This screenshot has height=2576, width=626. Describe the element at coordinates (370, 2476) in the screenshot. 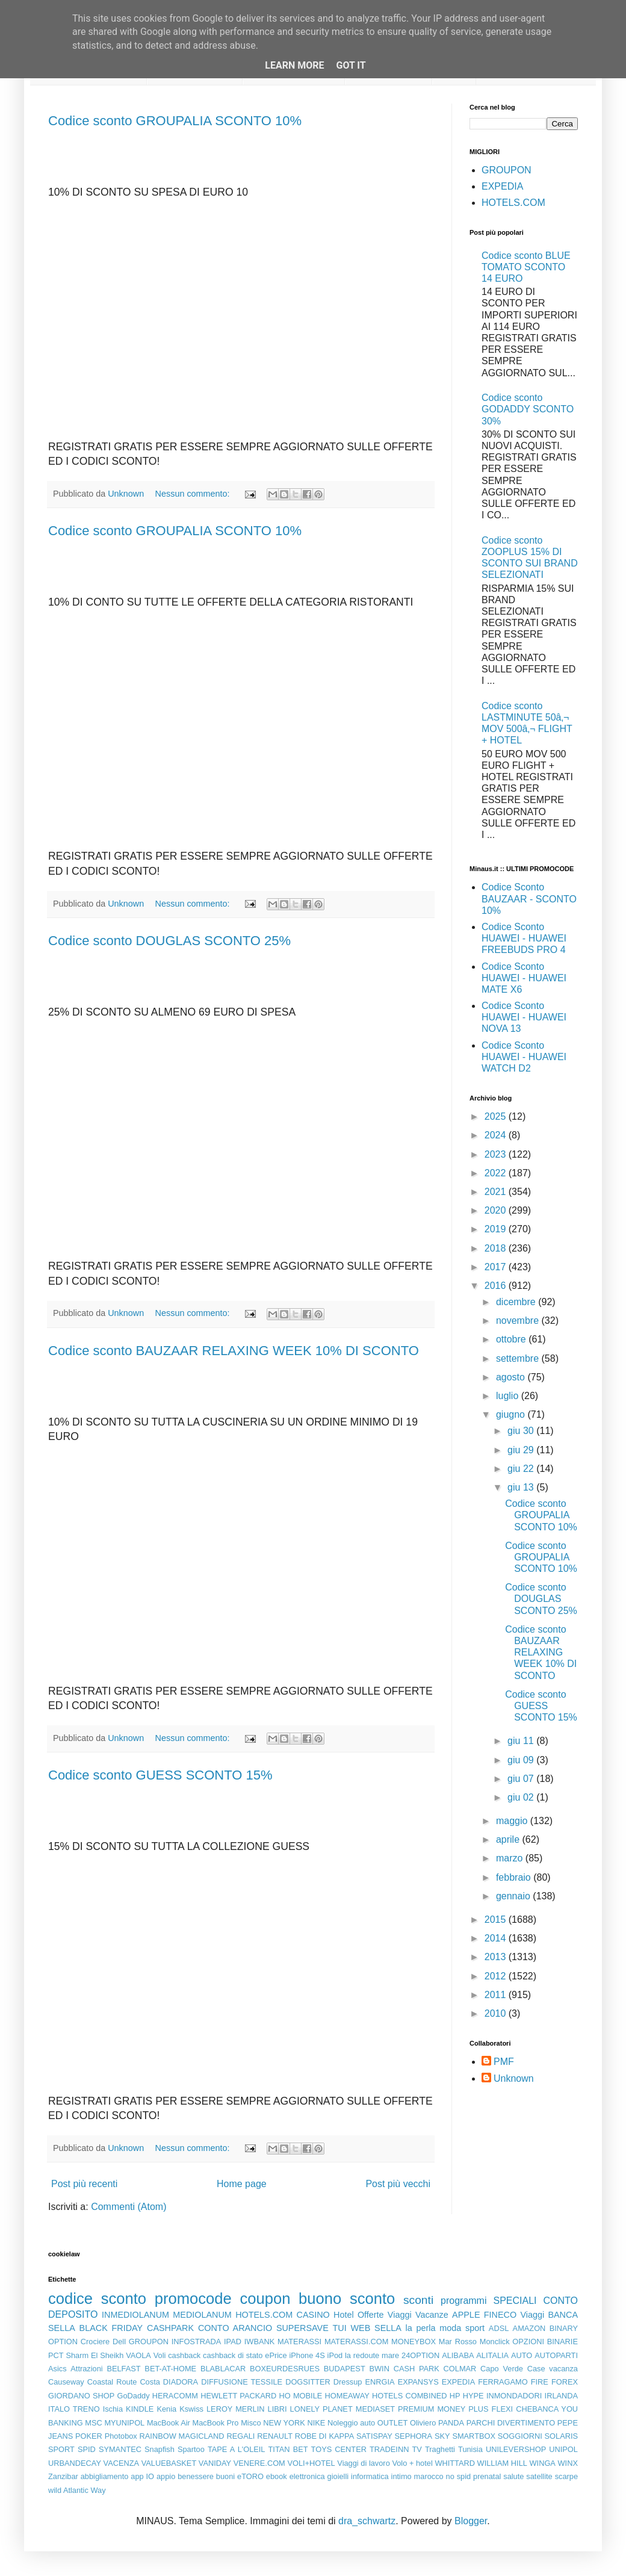

I see `informatica` at that location.